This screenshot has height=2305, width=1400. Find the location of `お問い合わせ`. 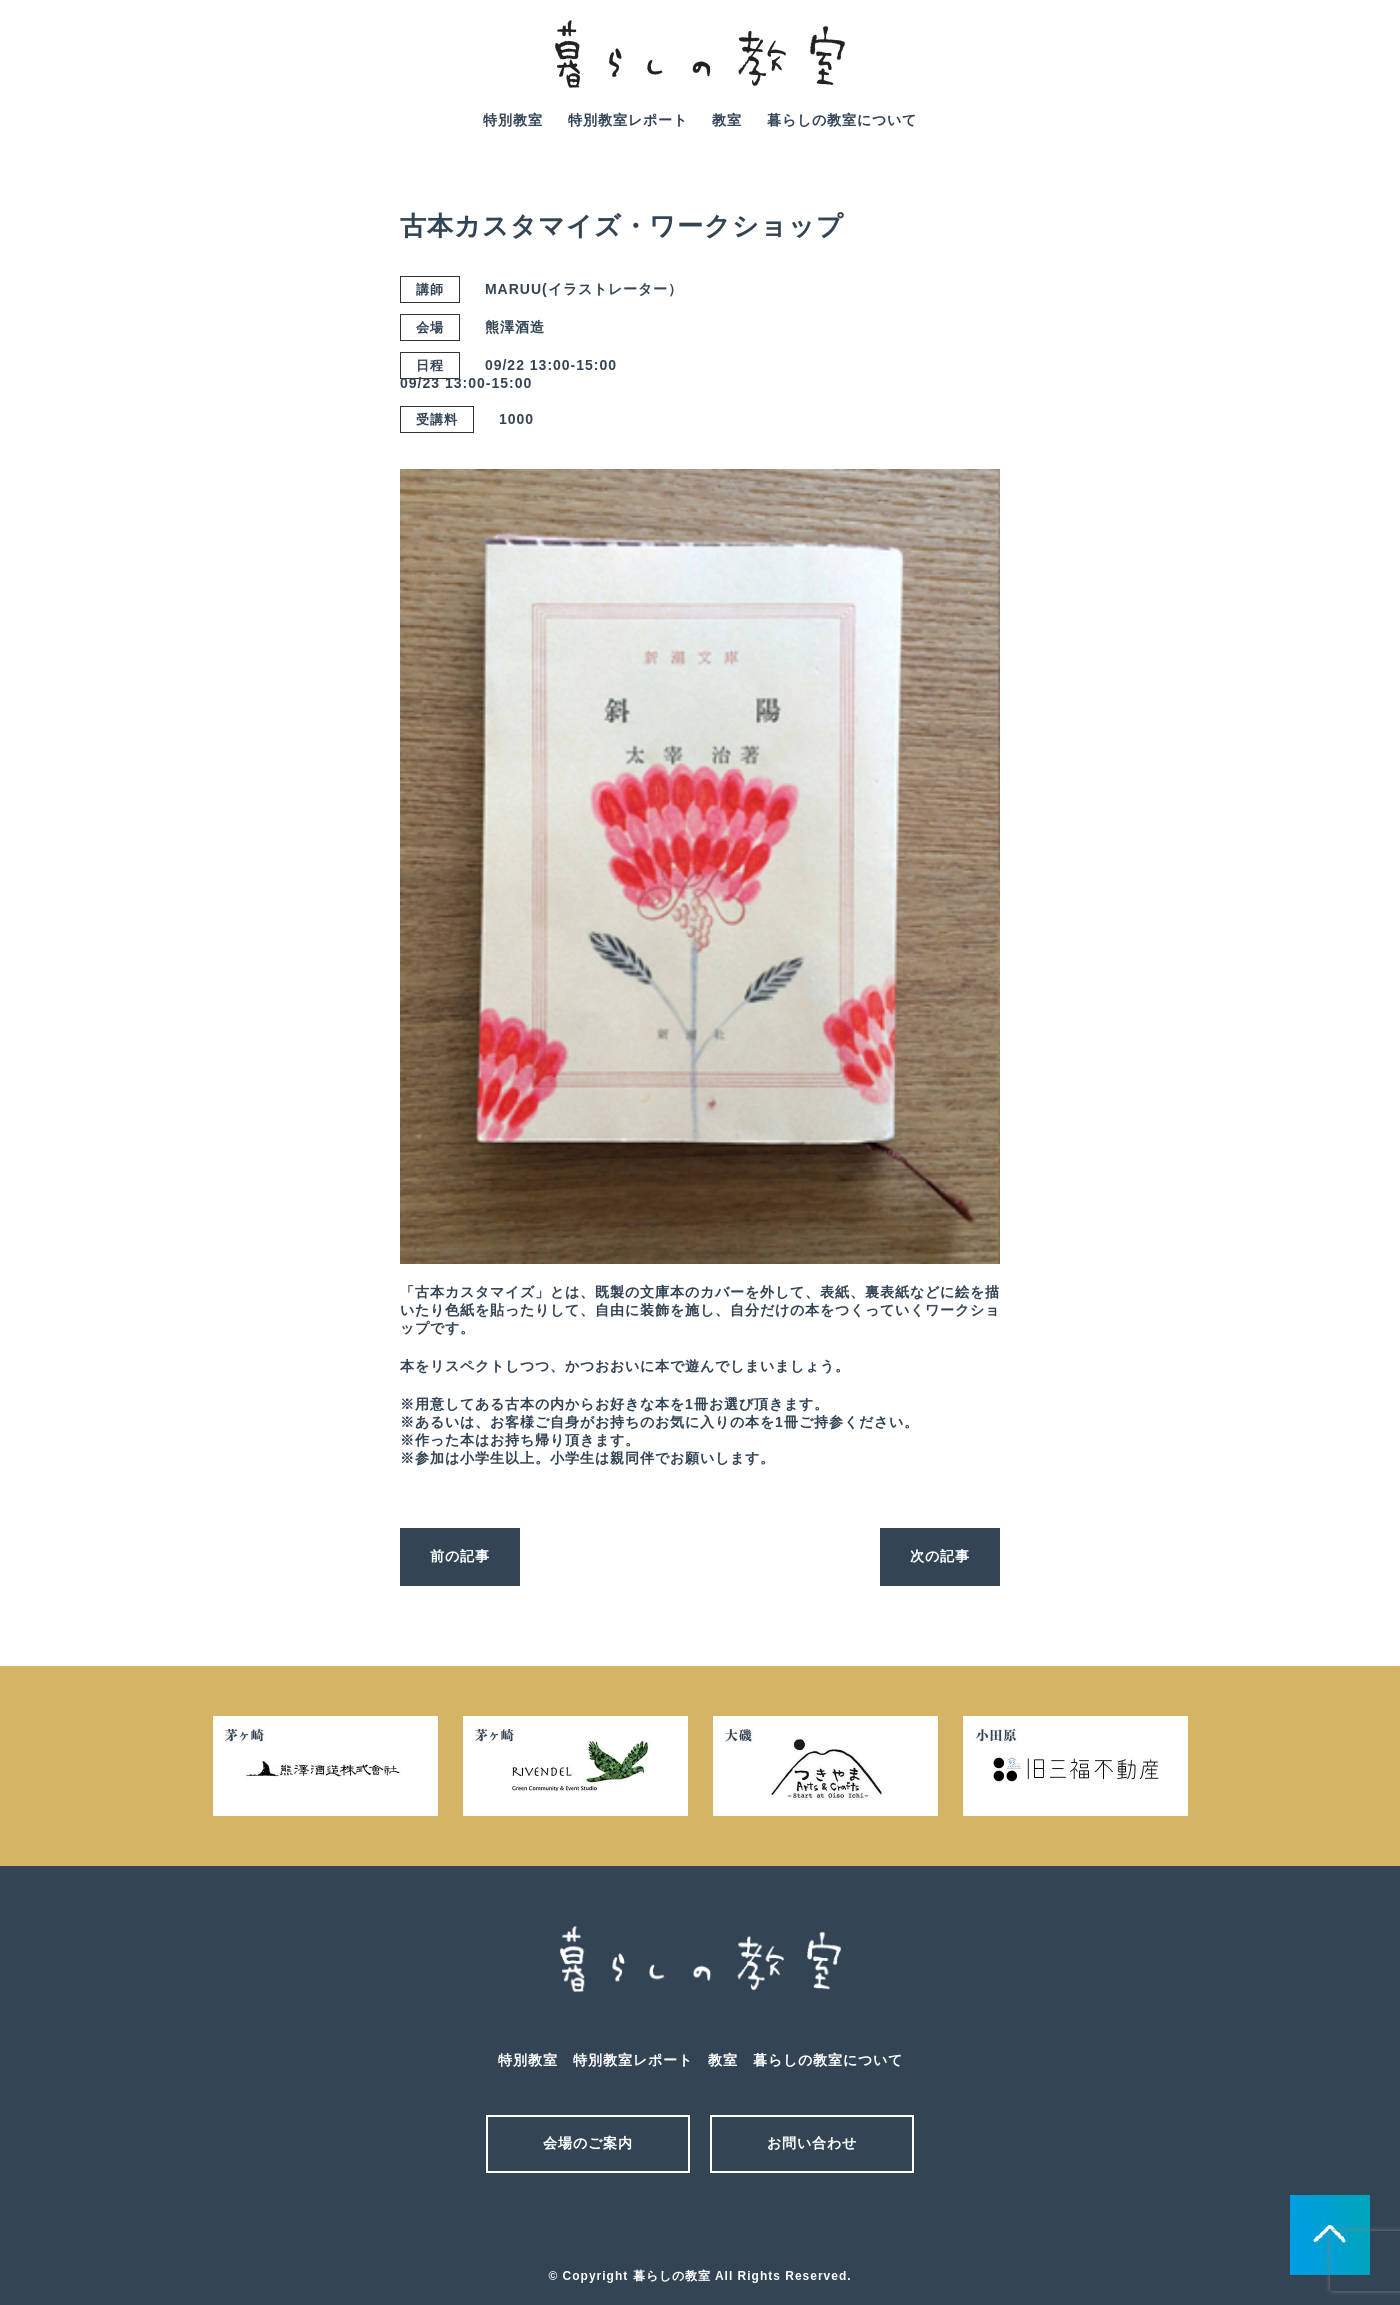

お問い合わせ is located at coordinates (812, 2143).